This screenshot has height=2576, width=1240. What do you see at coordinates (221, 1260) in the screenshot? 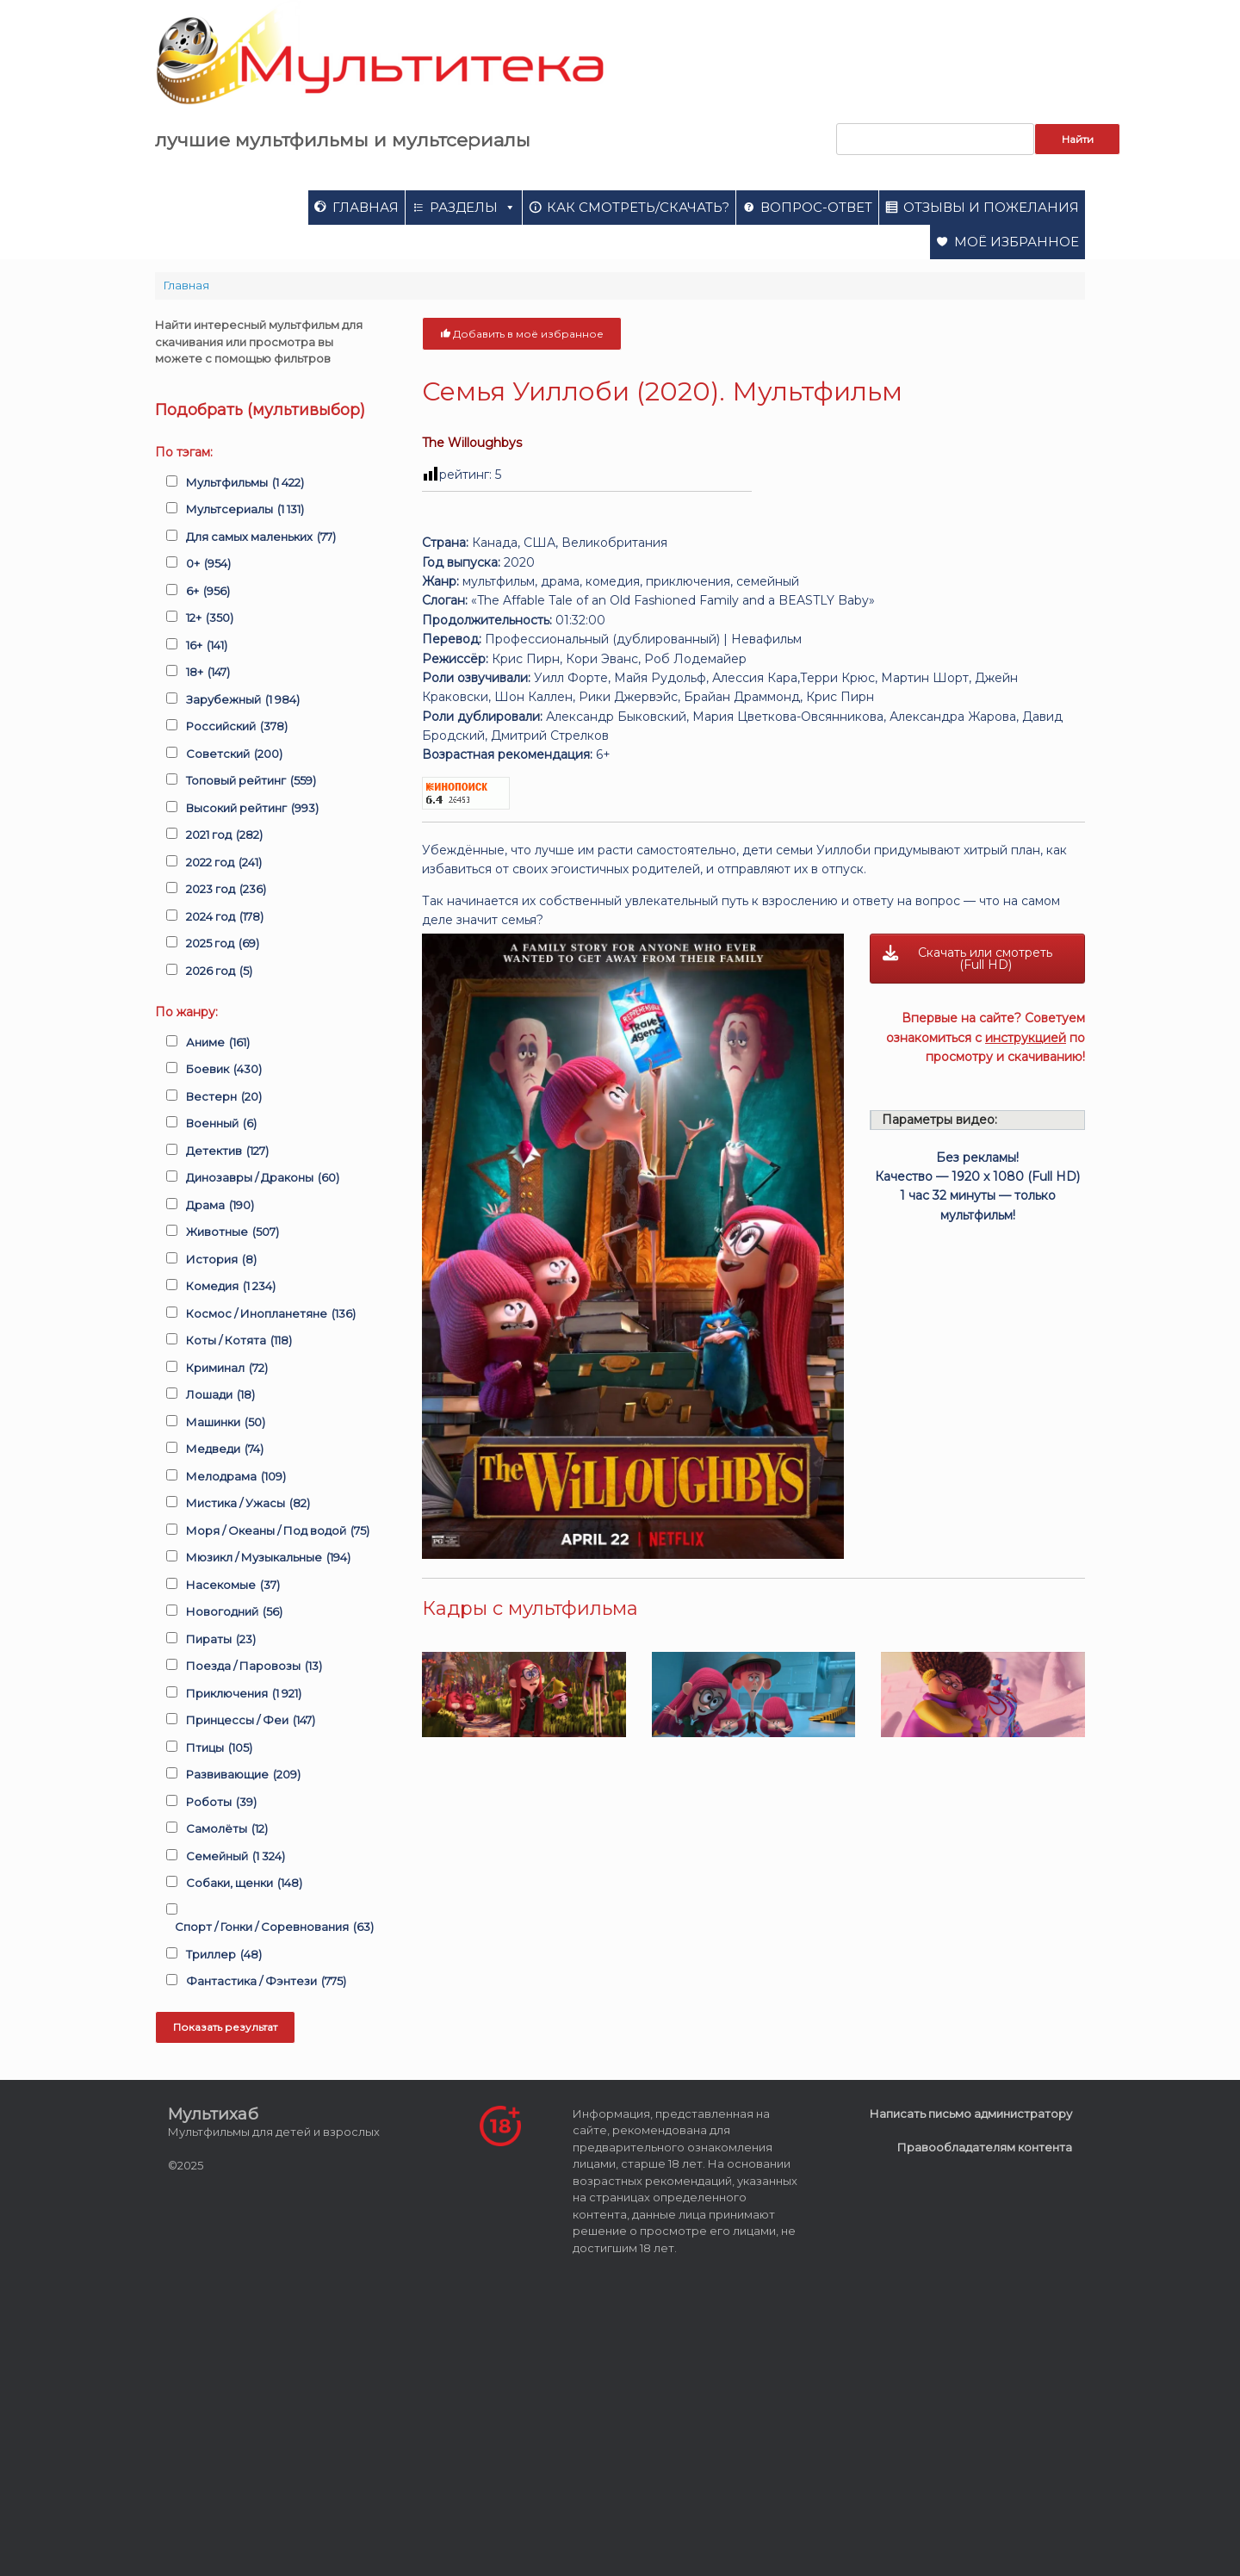
I see `История` at bounding box center [221, 1260].